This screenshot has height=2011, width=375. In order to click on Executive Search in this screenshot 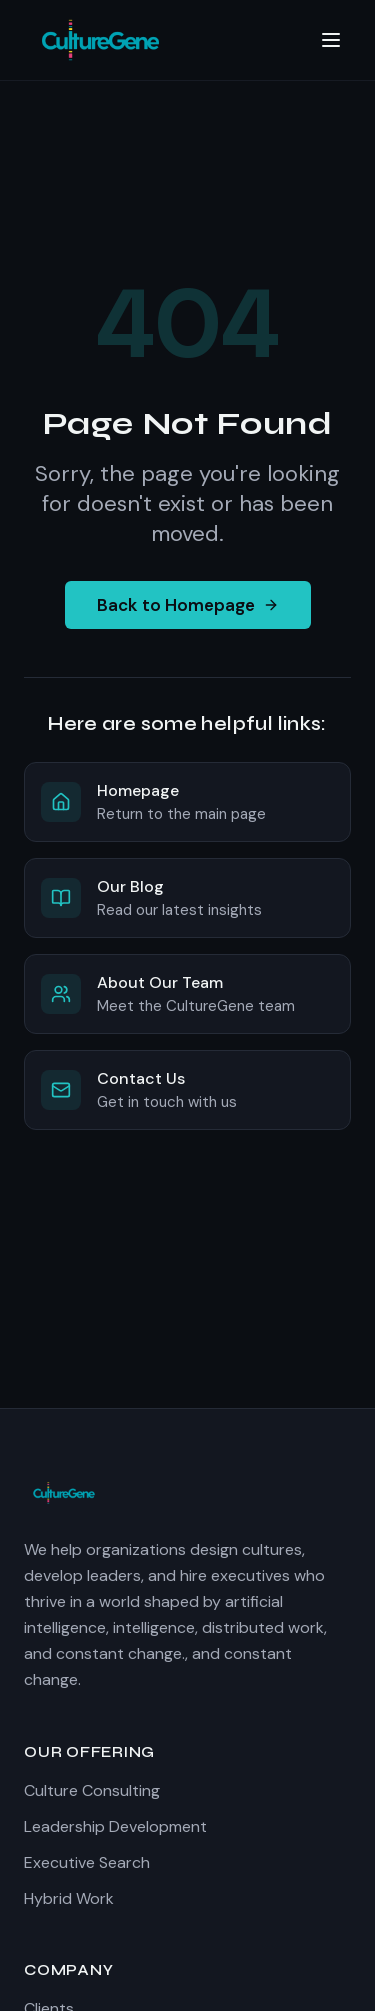, I will do `click(87, 1862)`.